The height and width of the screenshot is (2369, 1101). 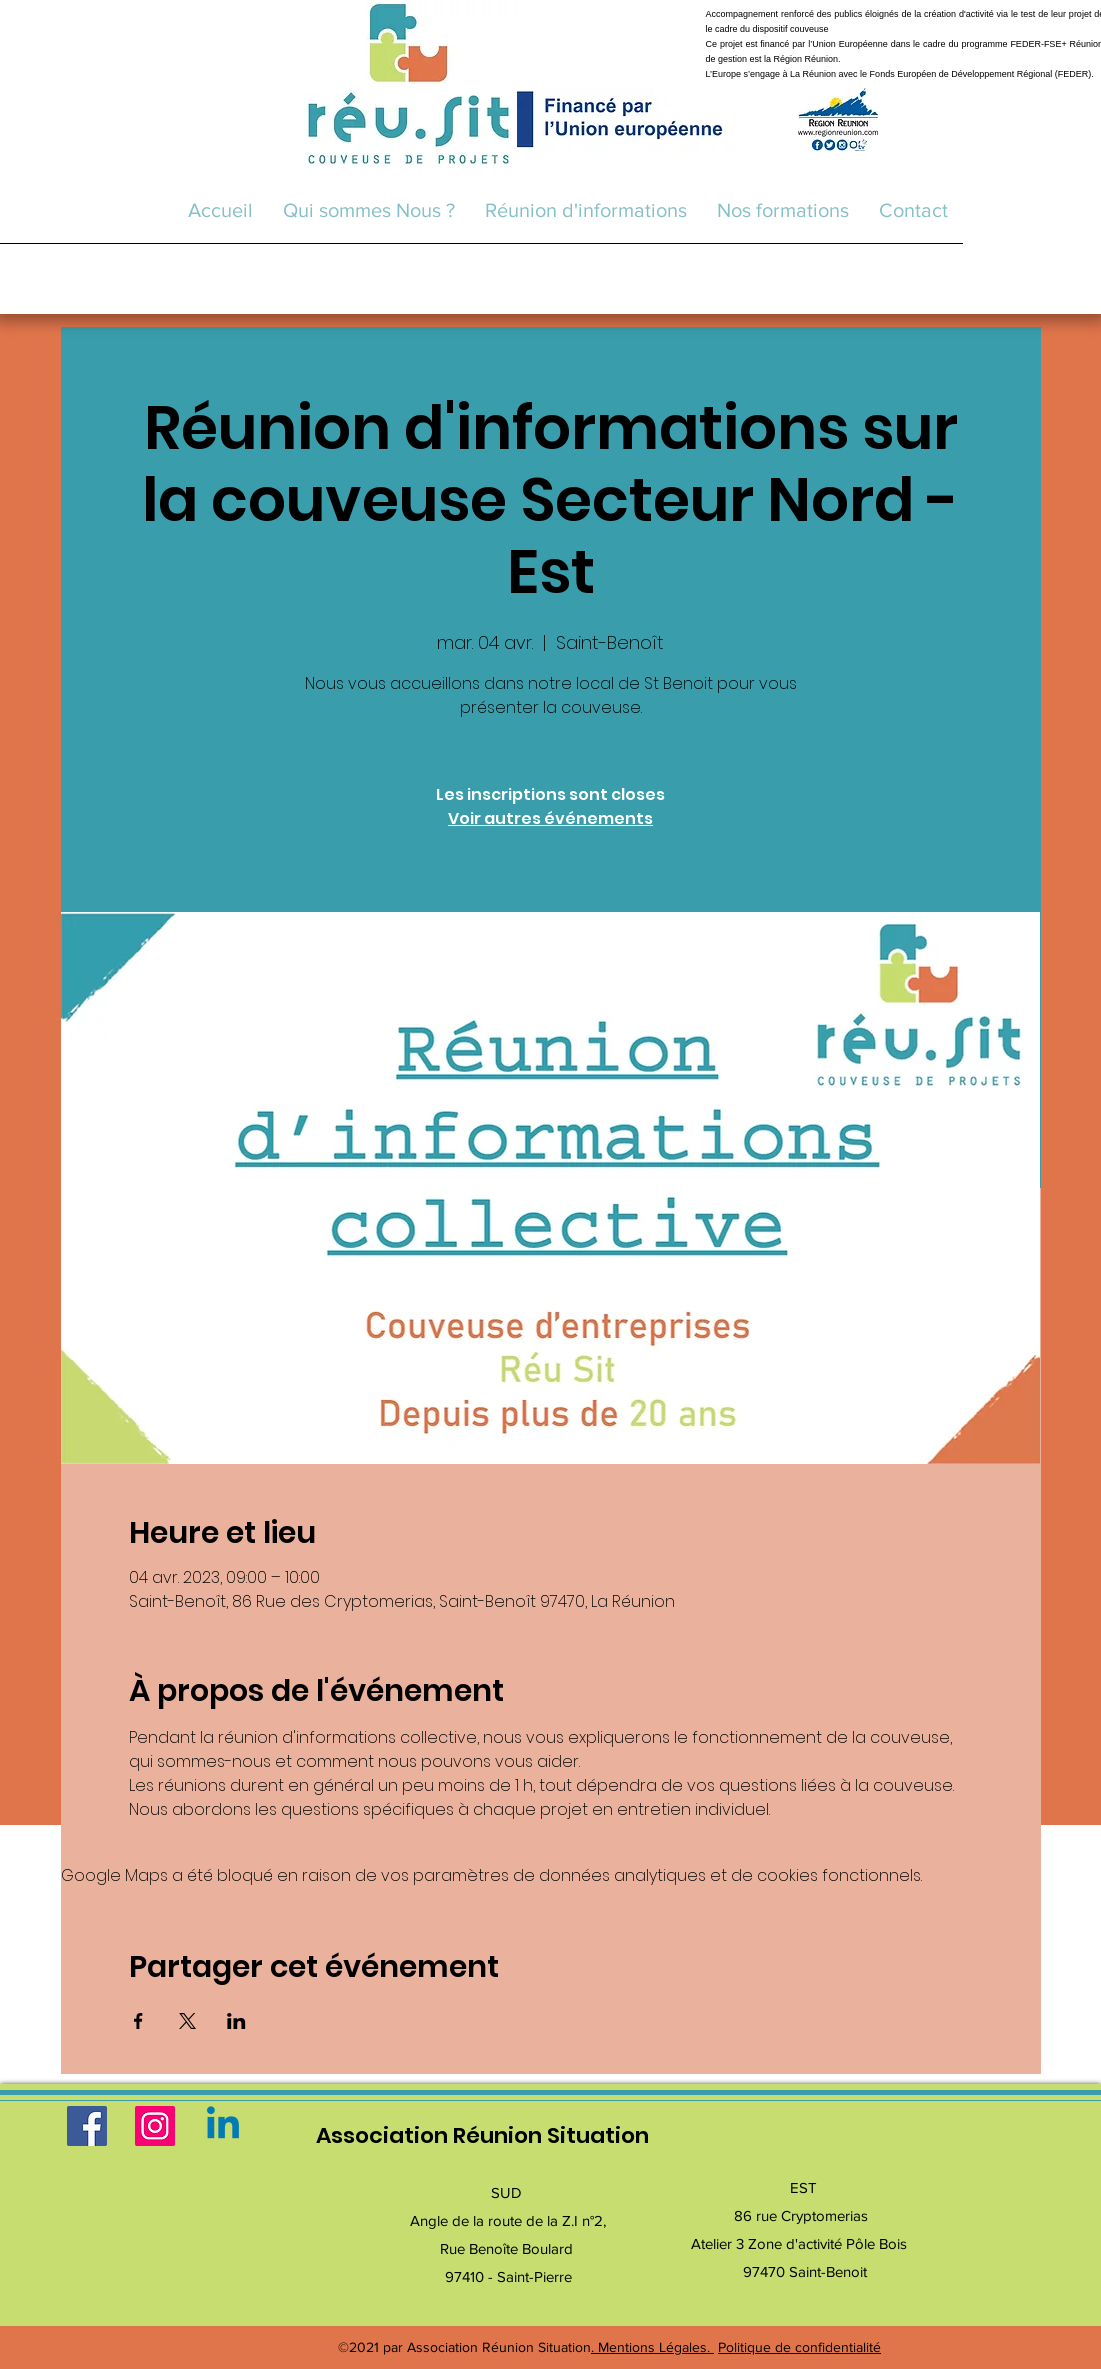 I want to click on [Facebook], so click(x=87, y=2126).